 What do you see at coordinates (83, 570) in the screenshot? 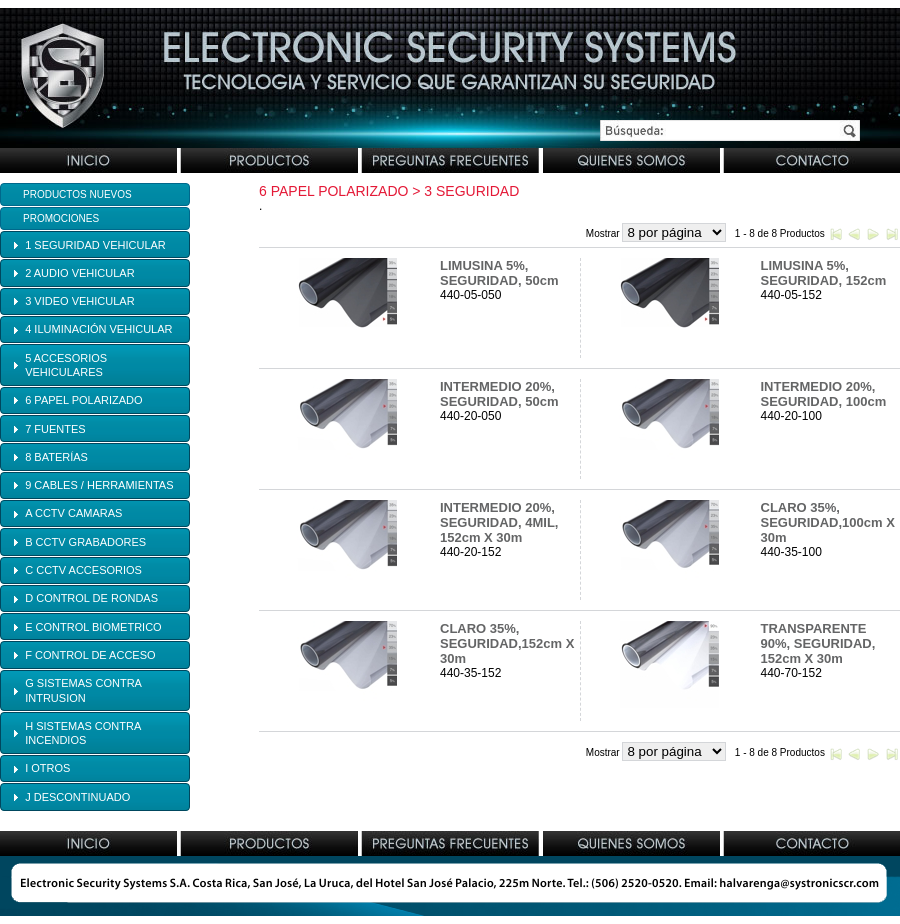
I see `C CCTV ACCESORIOS` at bounding box center [83, 570].